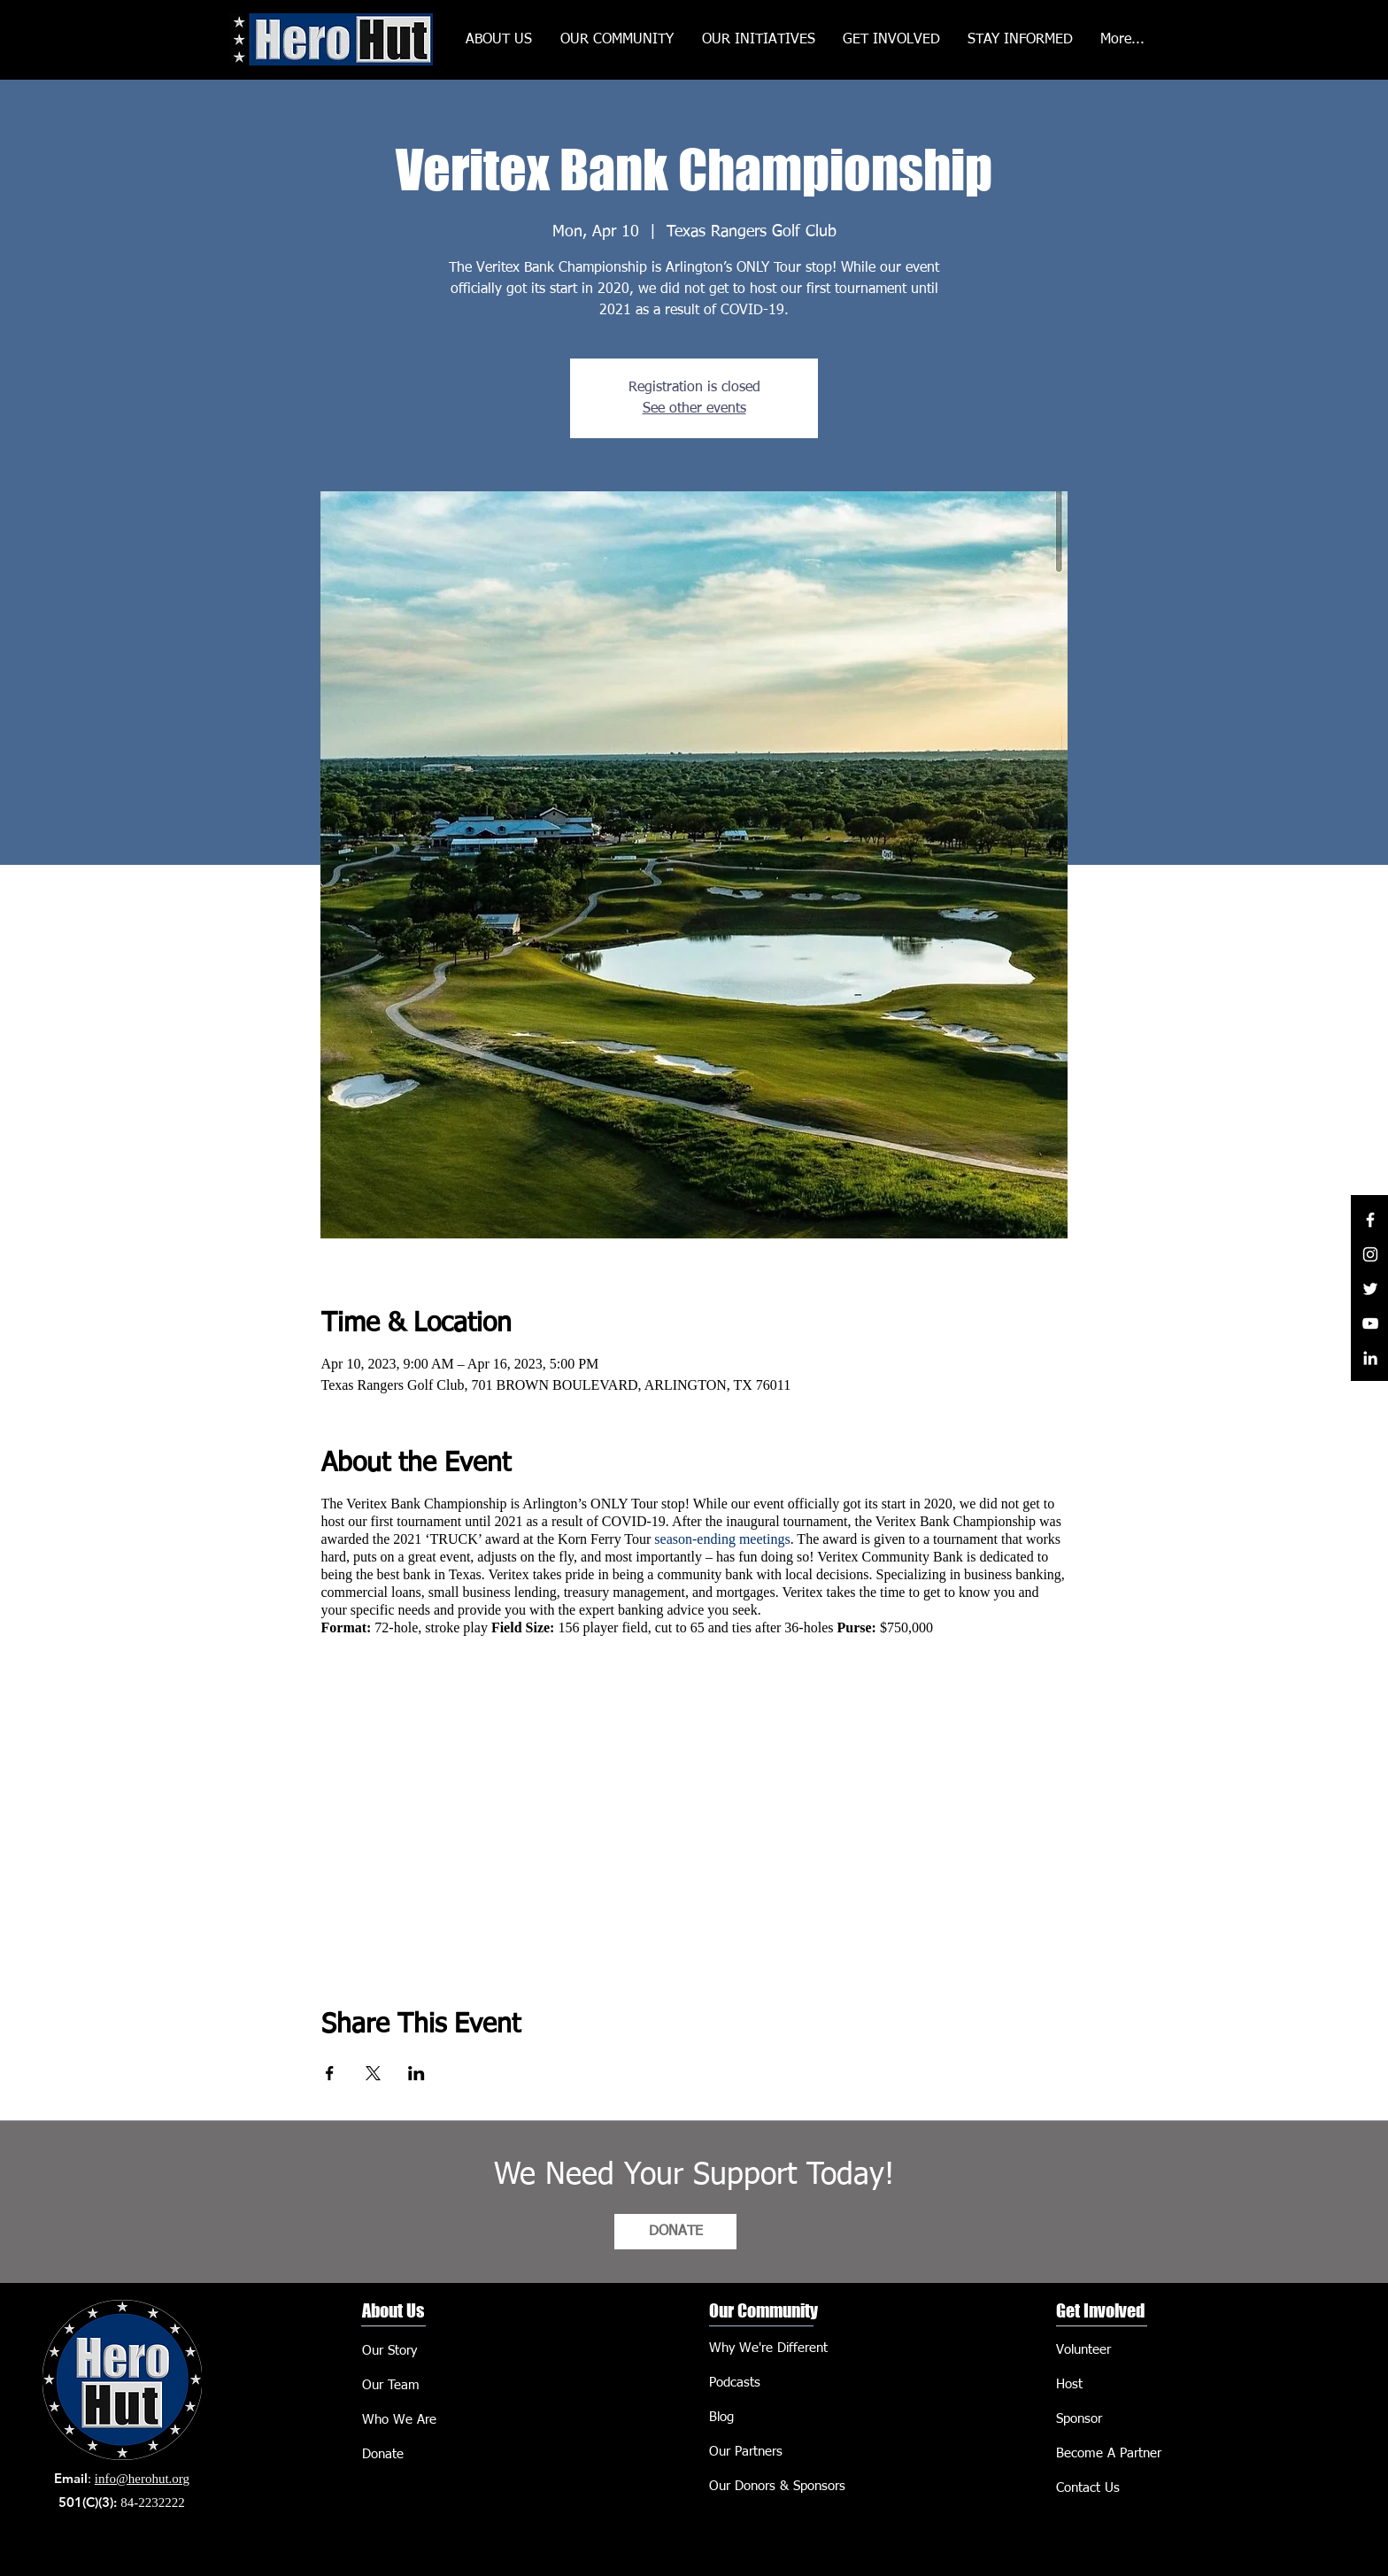 The width and height of the screenshot is (1388, 2576). Describe the element at coordinates (1370, 1323) in the screenshot. I see `[YouTube]` at that location.